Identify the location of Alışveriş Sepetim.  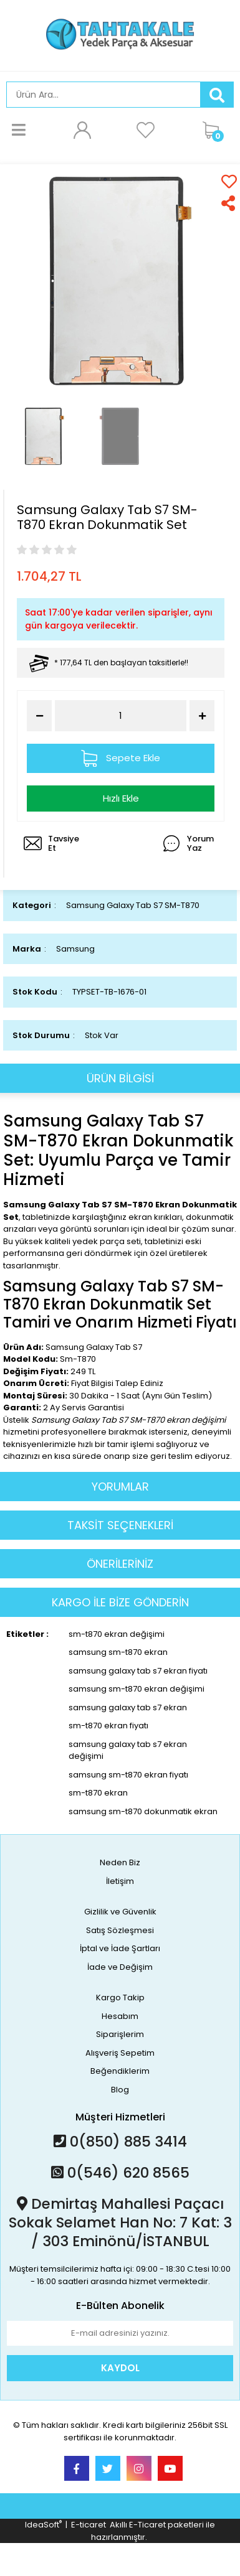
(120, 2053).